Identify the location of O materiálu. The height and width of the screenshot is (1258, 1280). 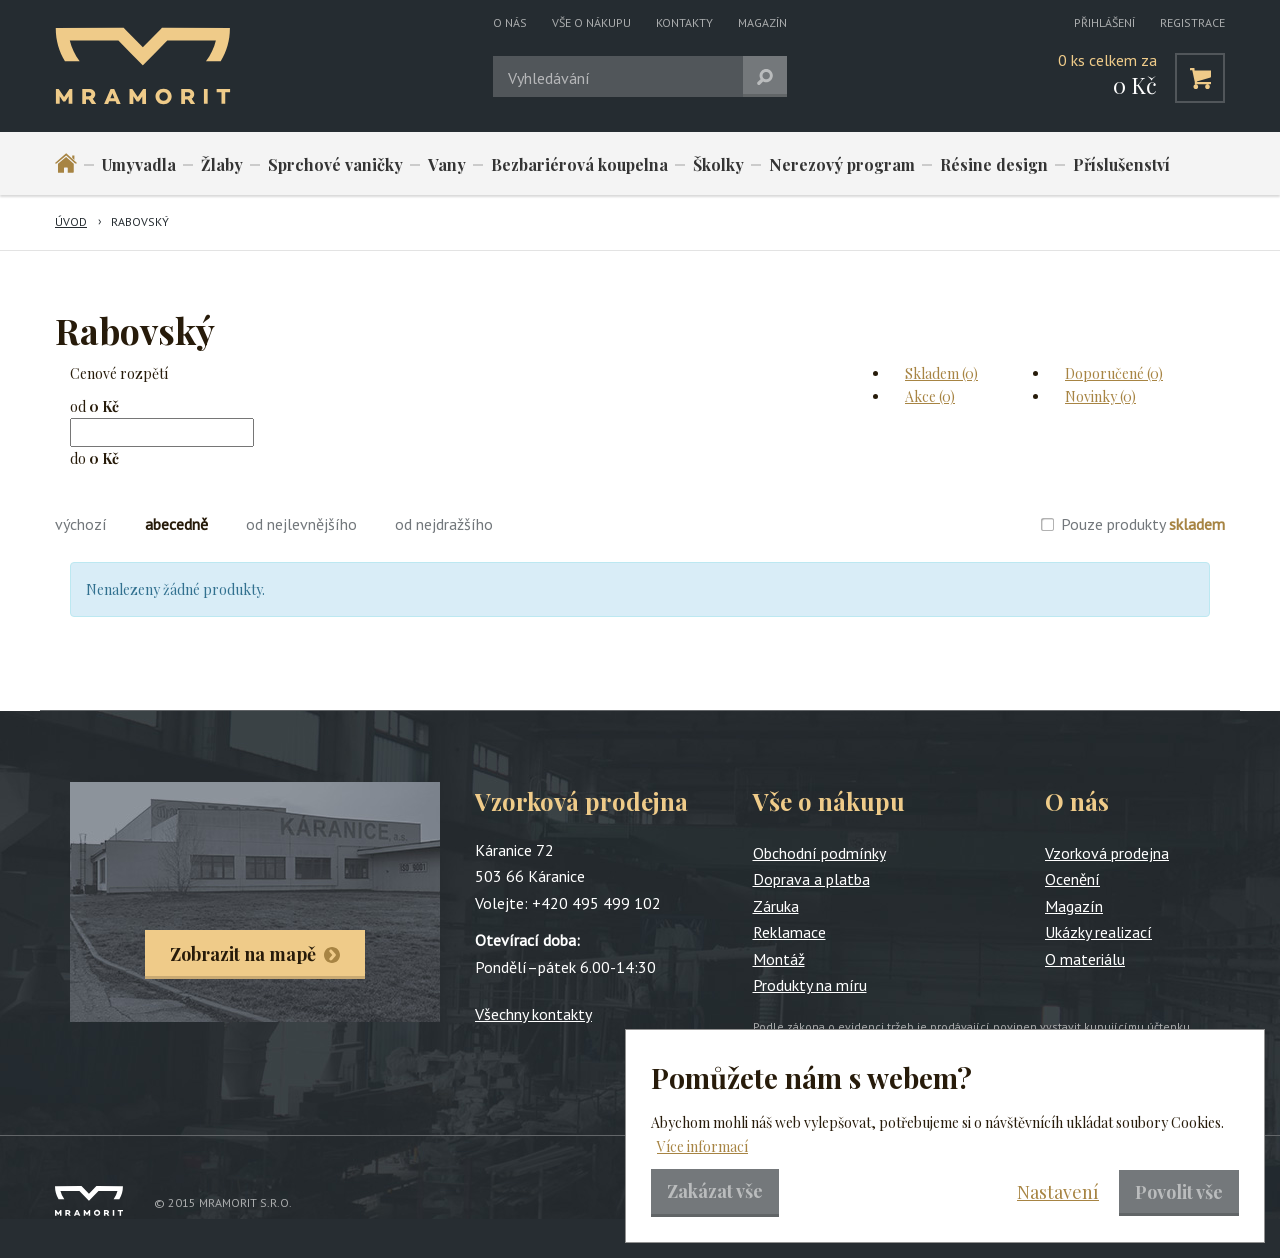
(1085, 959).